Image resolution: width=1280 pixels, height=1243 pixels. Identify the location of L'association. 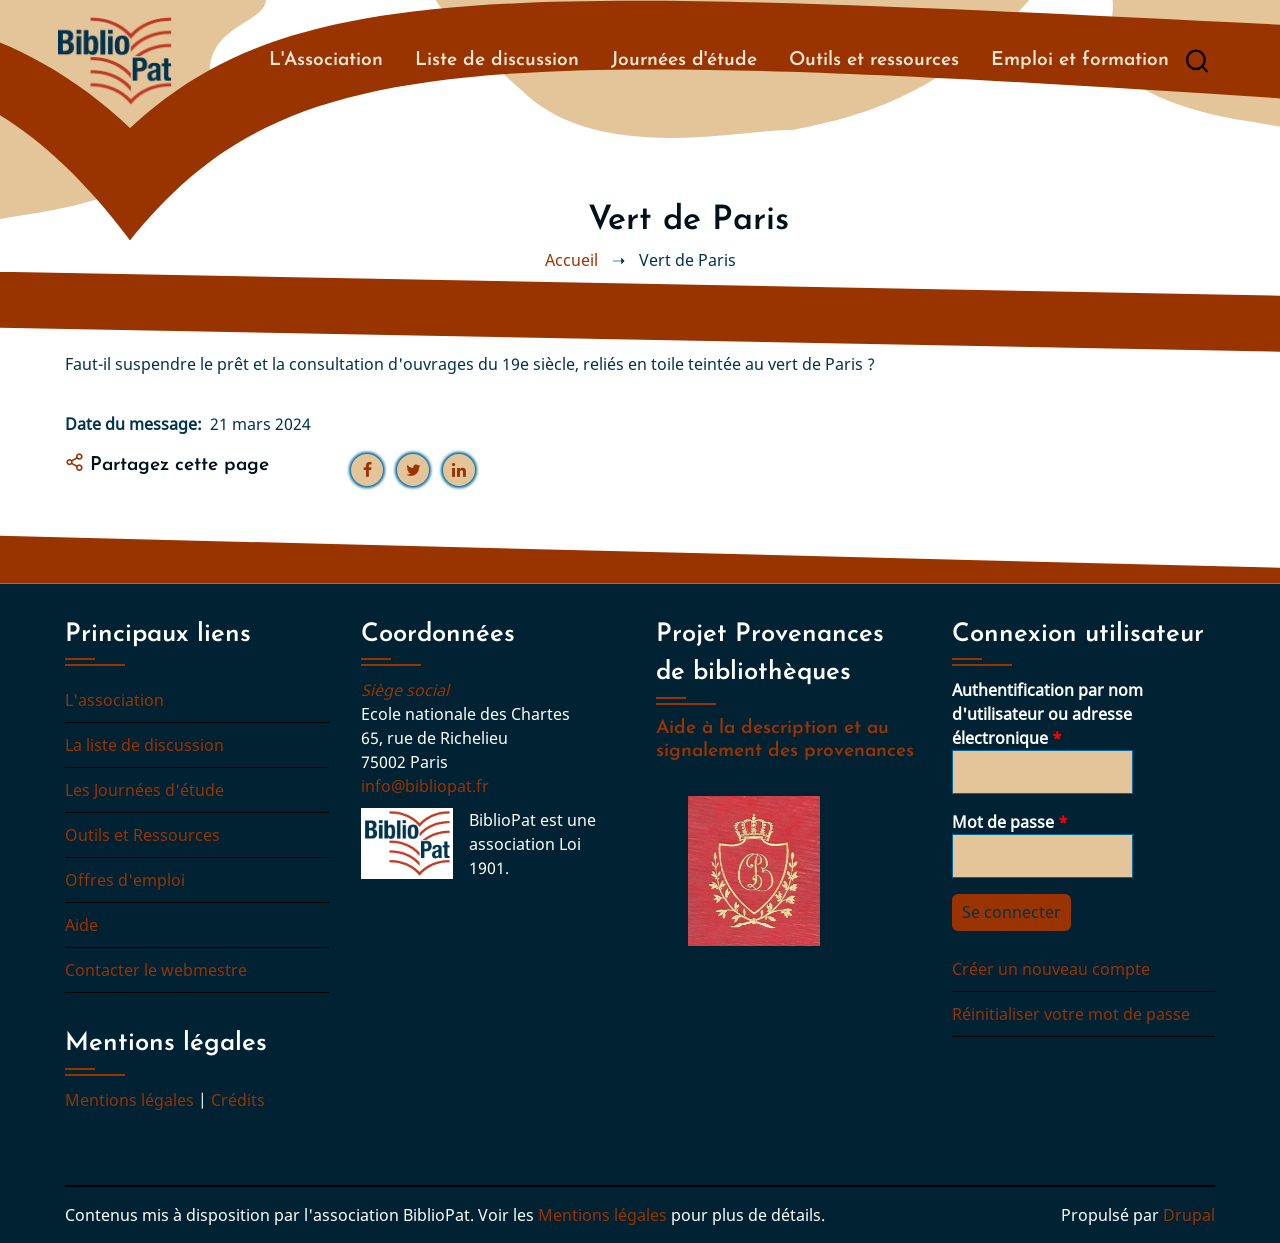
(114, 700).